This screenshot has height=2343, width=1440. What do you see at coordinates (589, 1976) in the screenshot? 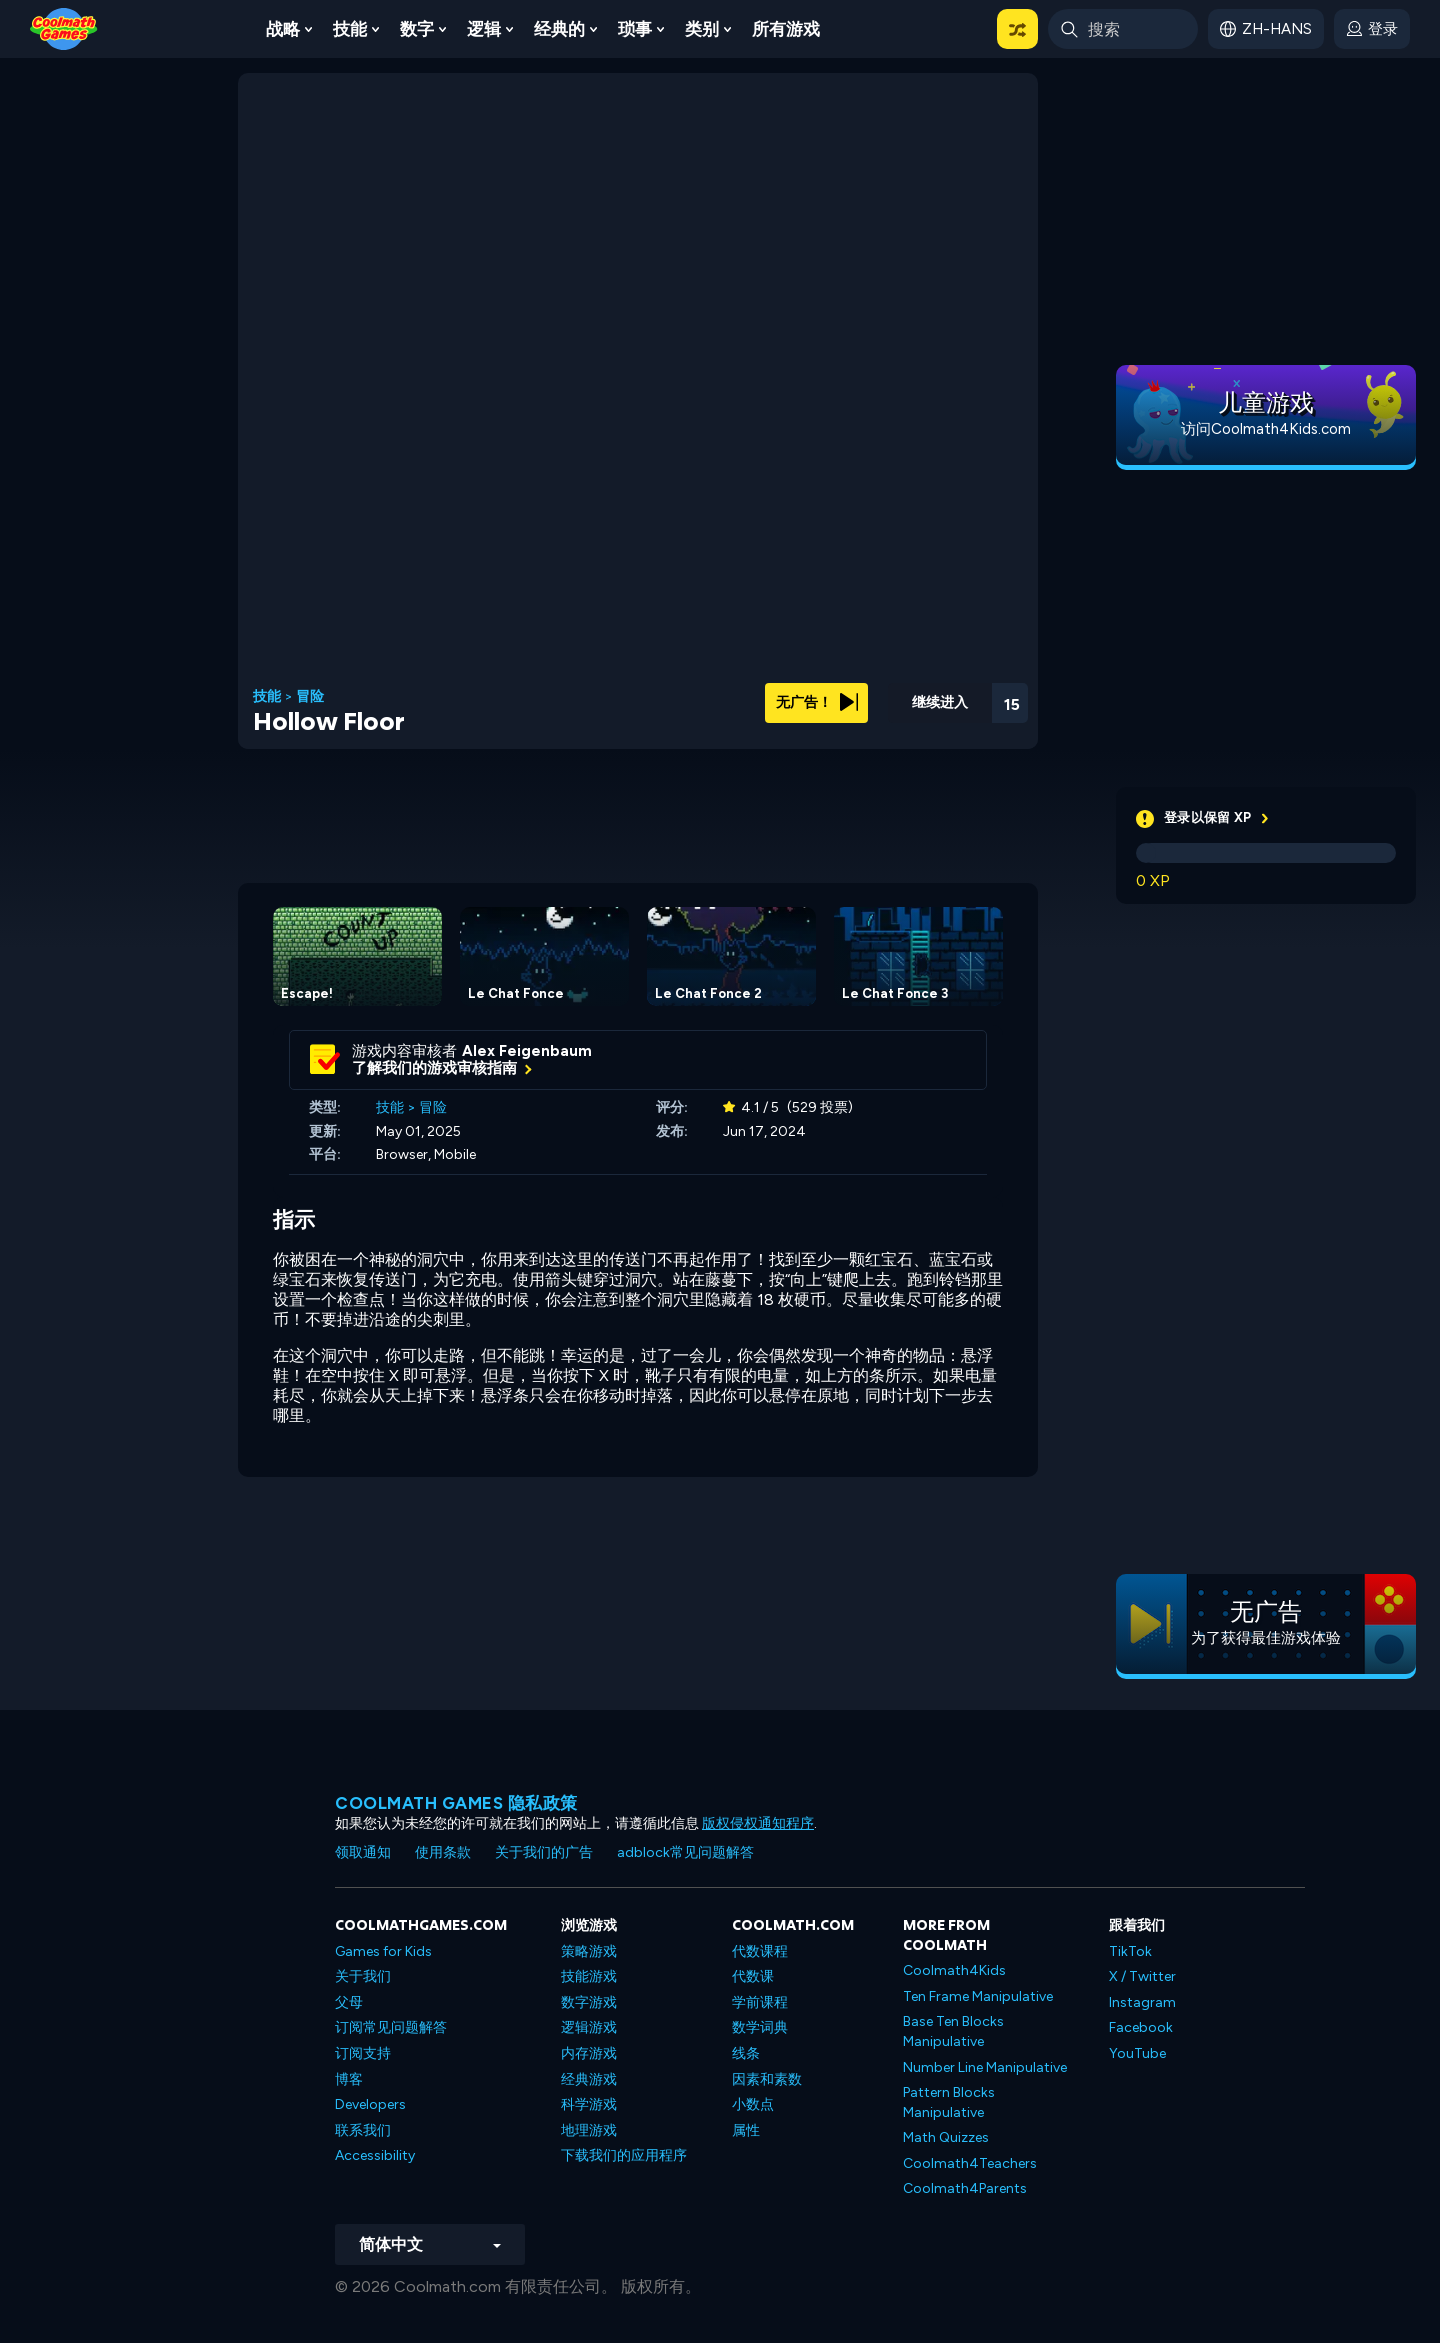
I see `技能游戏` at bounding box center [589, 1976].